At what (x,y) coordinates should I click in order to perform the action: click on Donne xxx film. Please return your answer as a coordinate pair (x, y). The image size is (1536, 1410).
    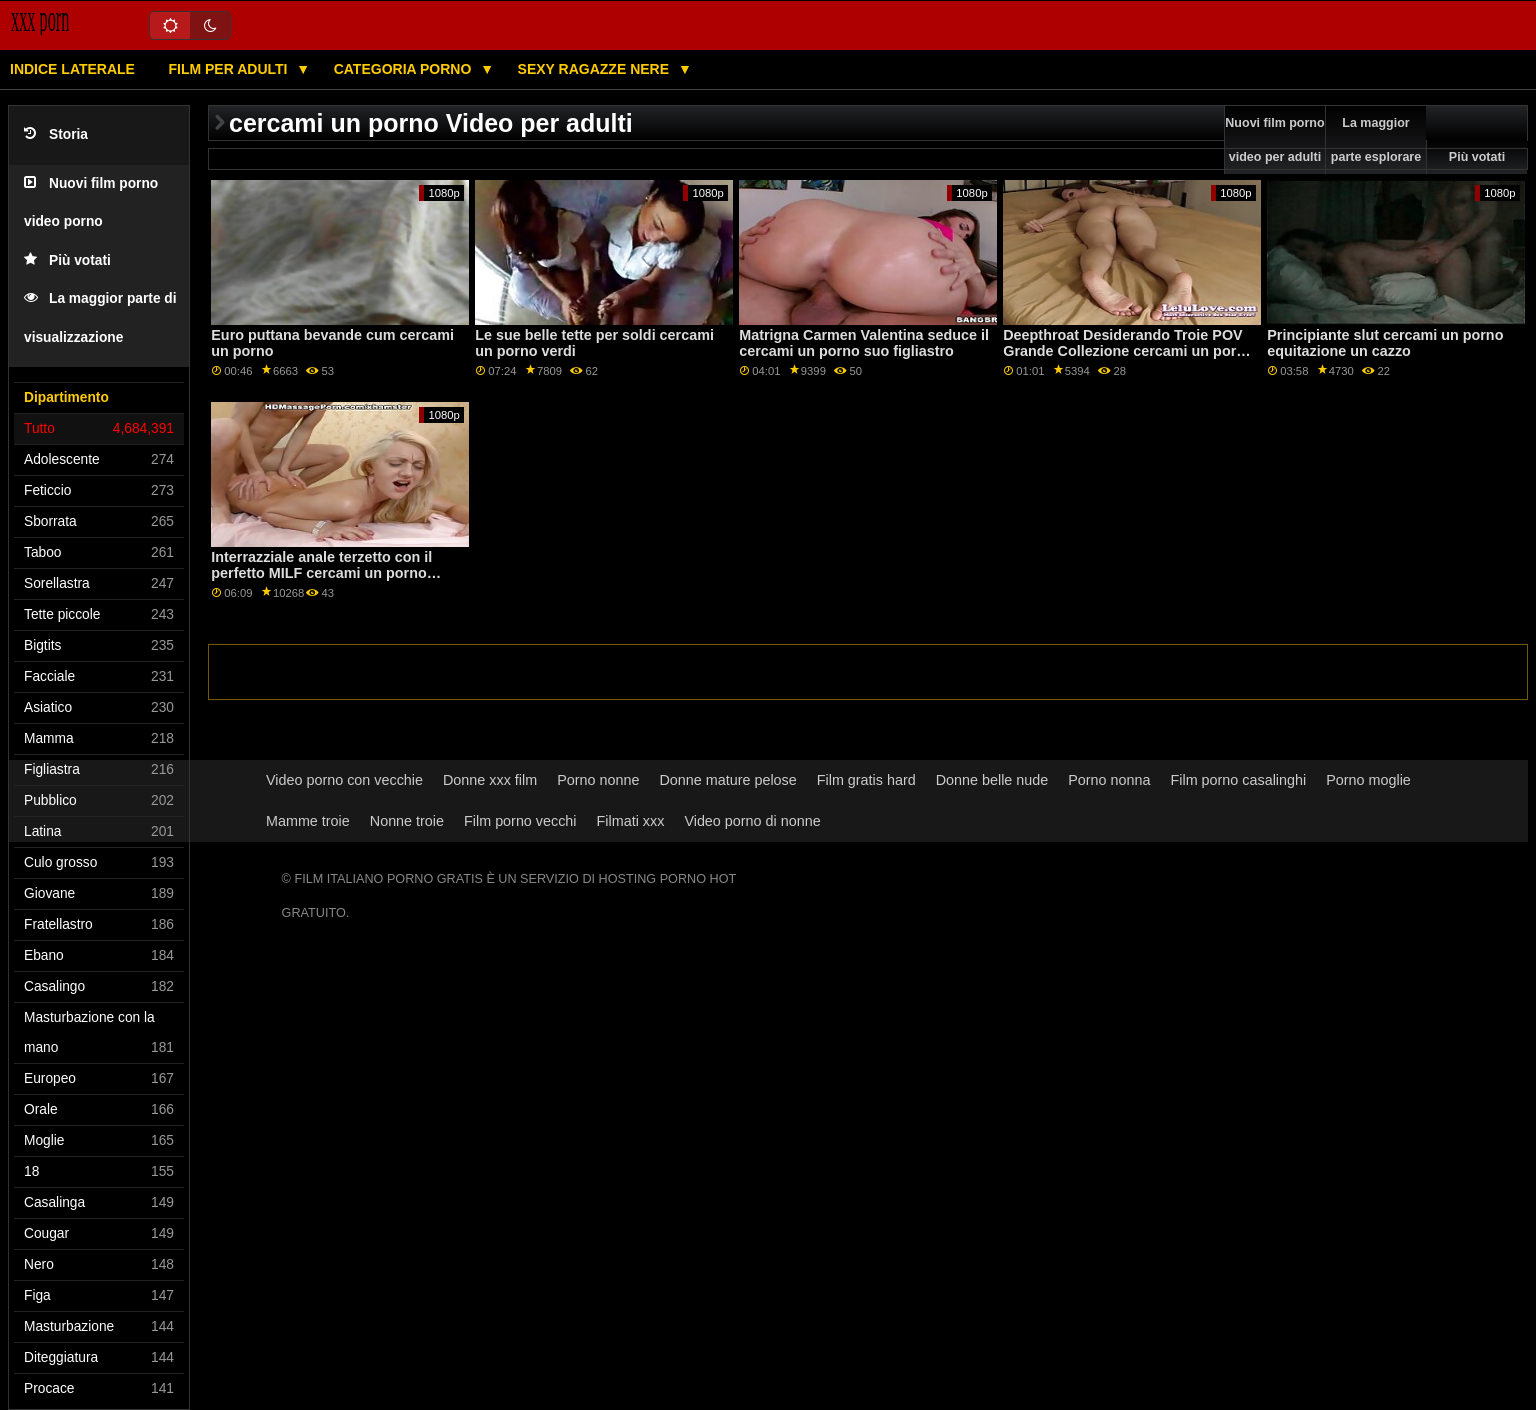
    Looking at the image, I should click on (490, 780).